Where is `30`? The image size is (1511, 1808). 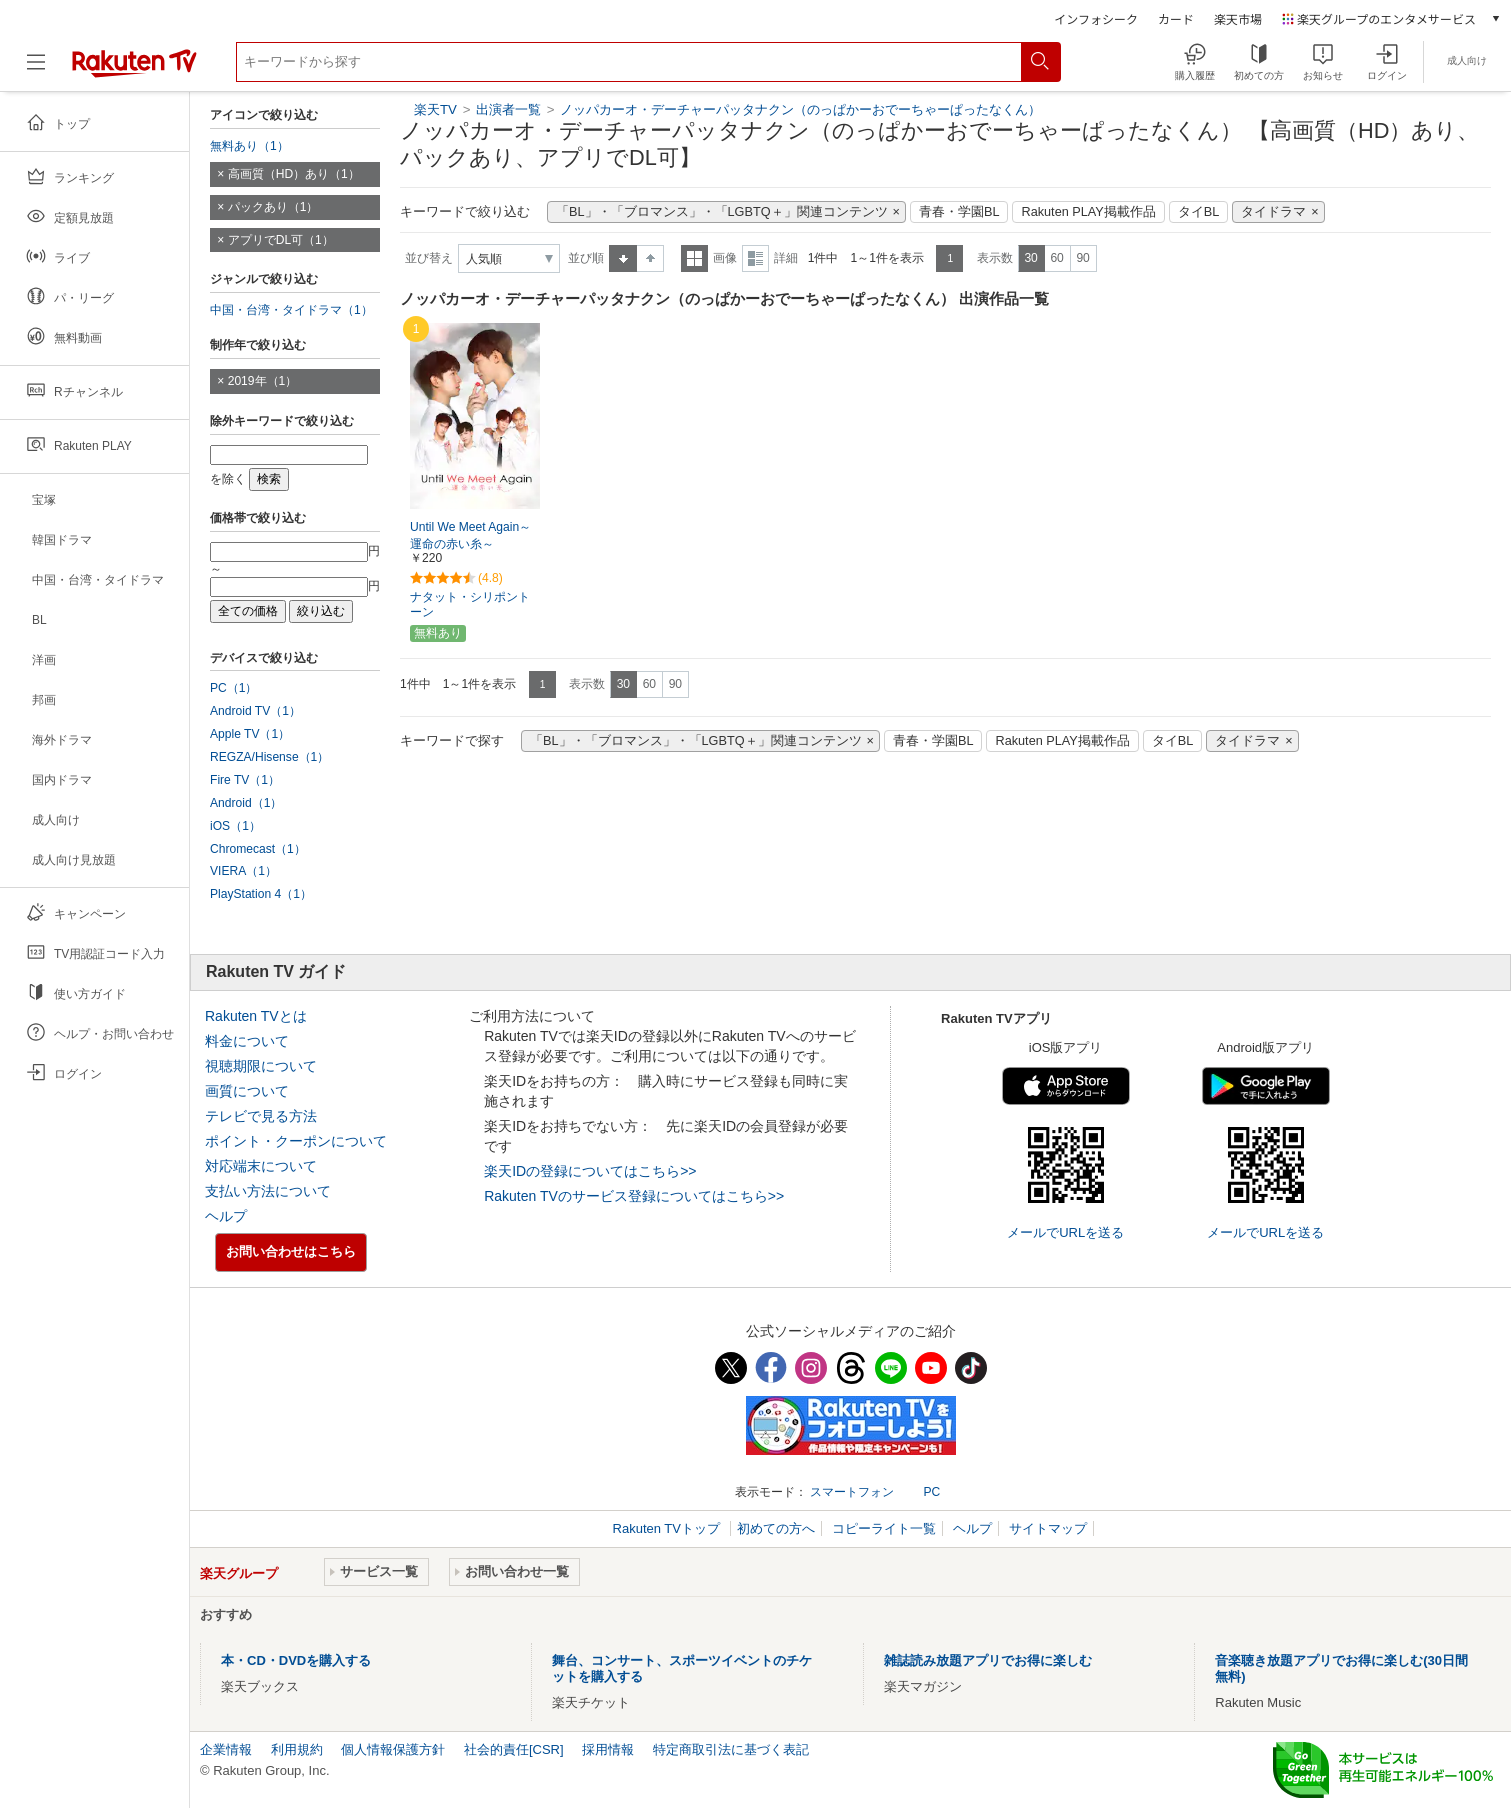 30 is located at coordinates (1030, 258).